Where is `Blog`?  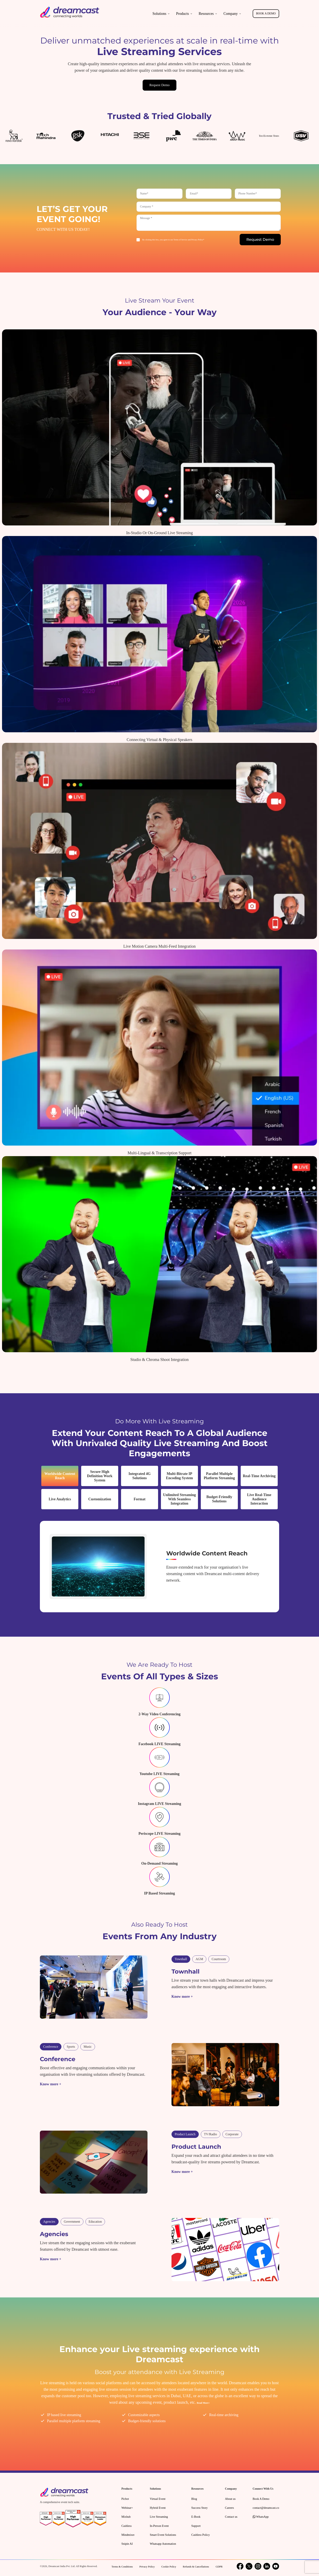 Blog is located at coordinates (194, 2499).